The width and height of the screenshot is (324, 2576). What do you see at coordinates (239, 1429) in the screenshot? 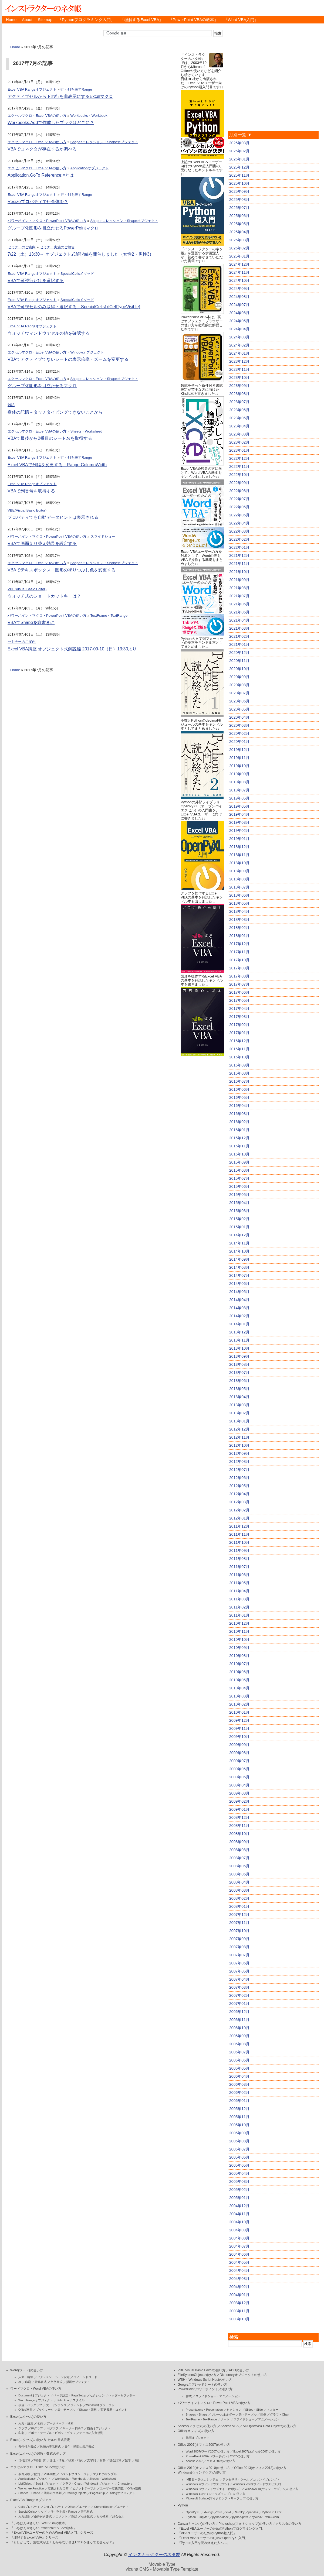
I see `2012年12月` at bounding box center [239, 1429].